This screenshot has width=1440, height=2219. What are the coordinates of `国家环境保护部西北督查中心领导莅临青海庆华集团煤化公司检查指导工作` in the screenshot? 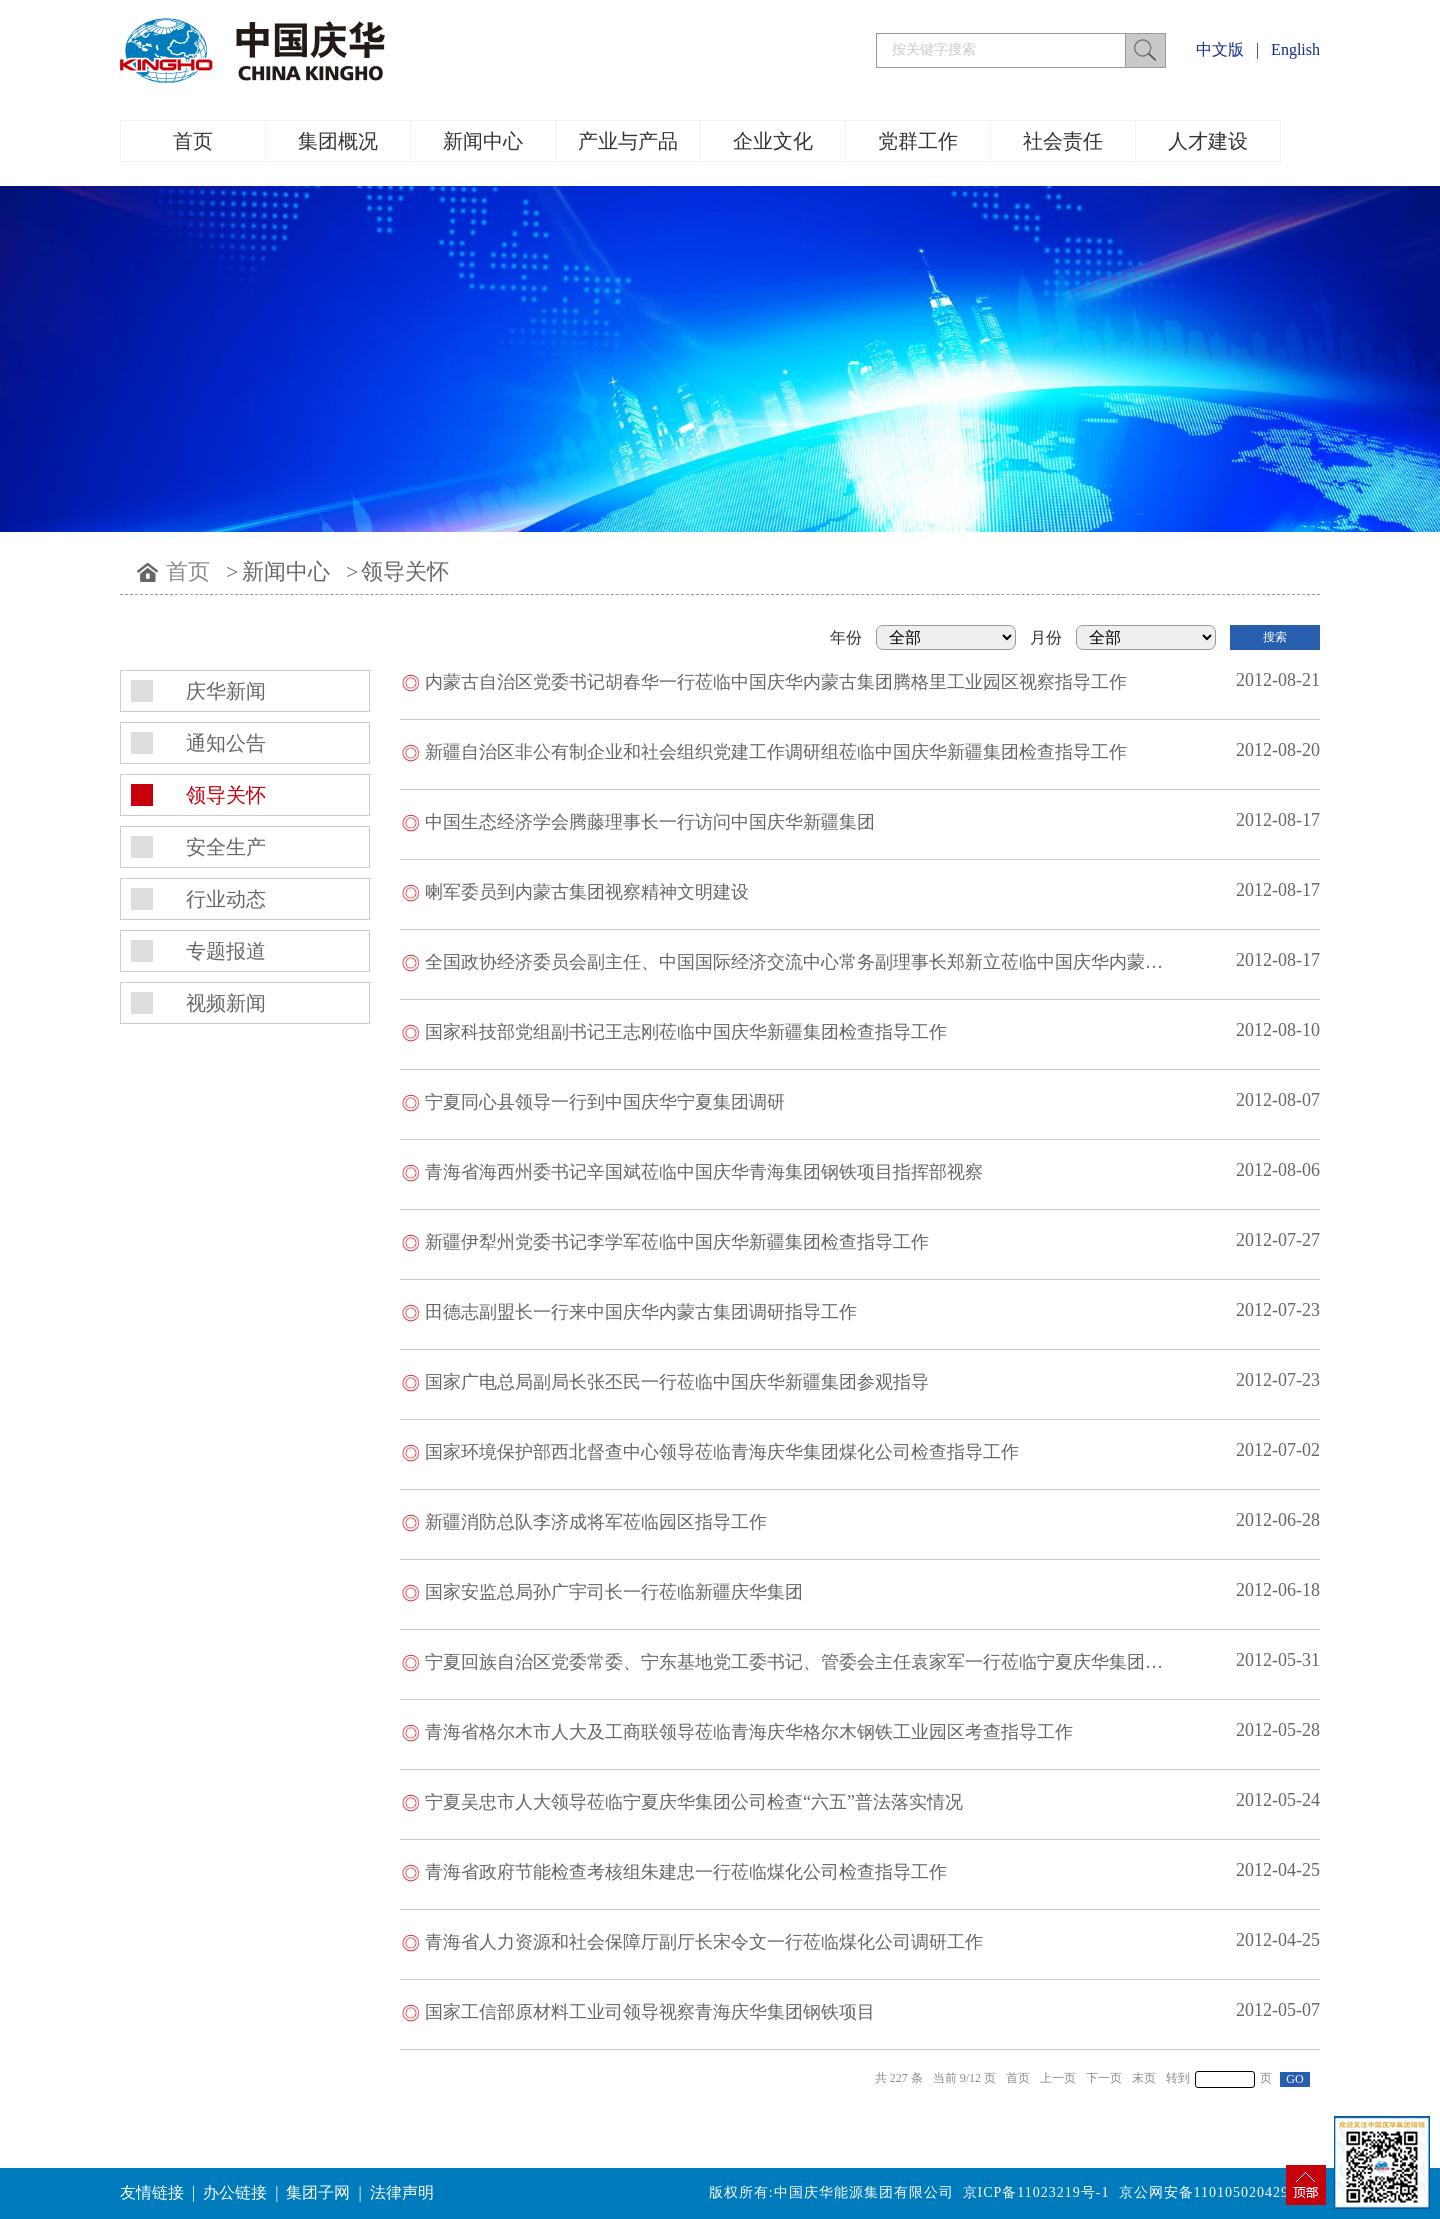 It's located at (722, 1452).